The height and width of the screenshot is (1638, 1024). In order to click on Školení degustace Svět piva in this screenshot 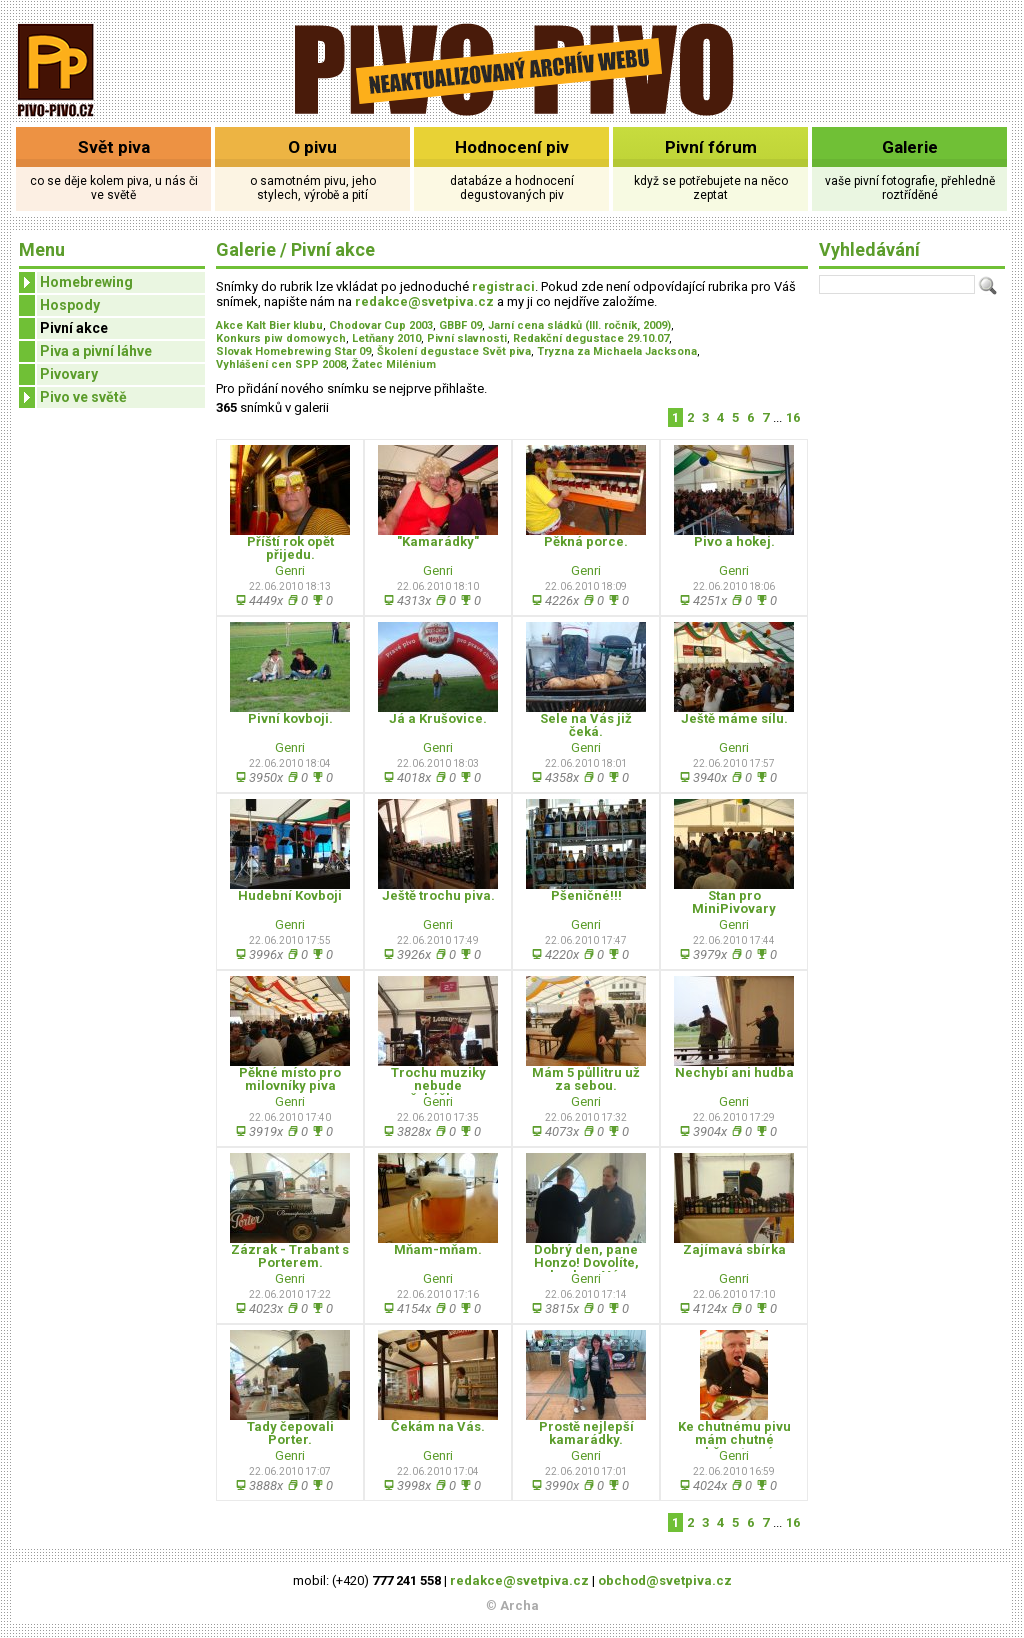, I will do `click(454, 351)`.